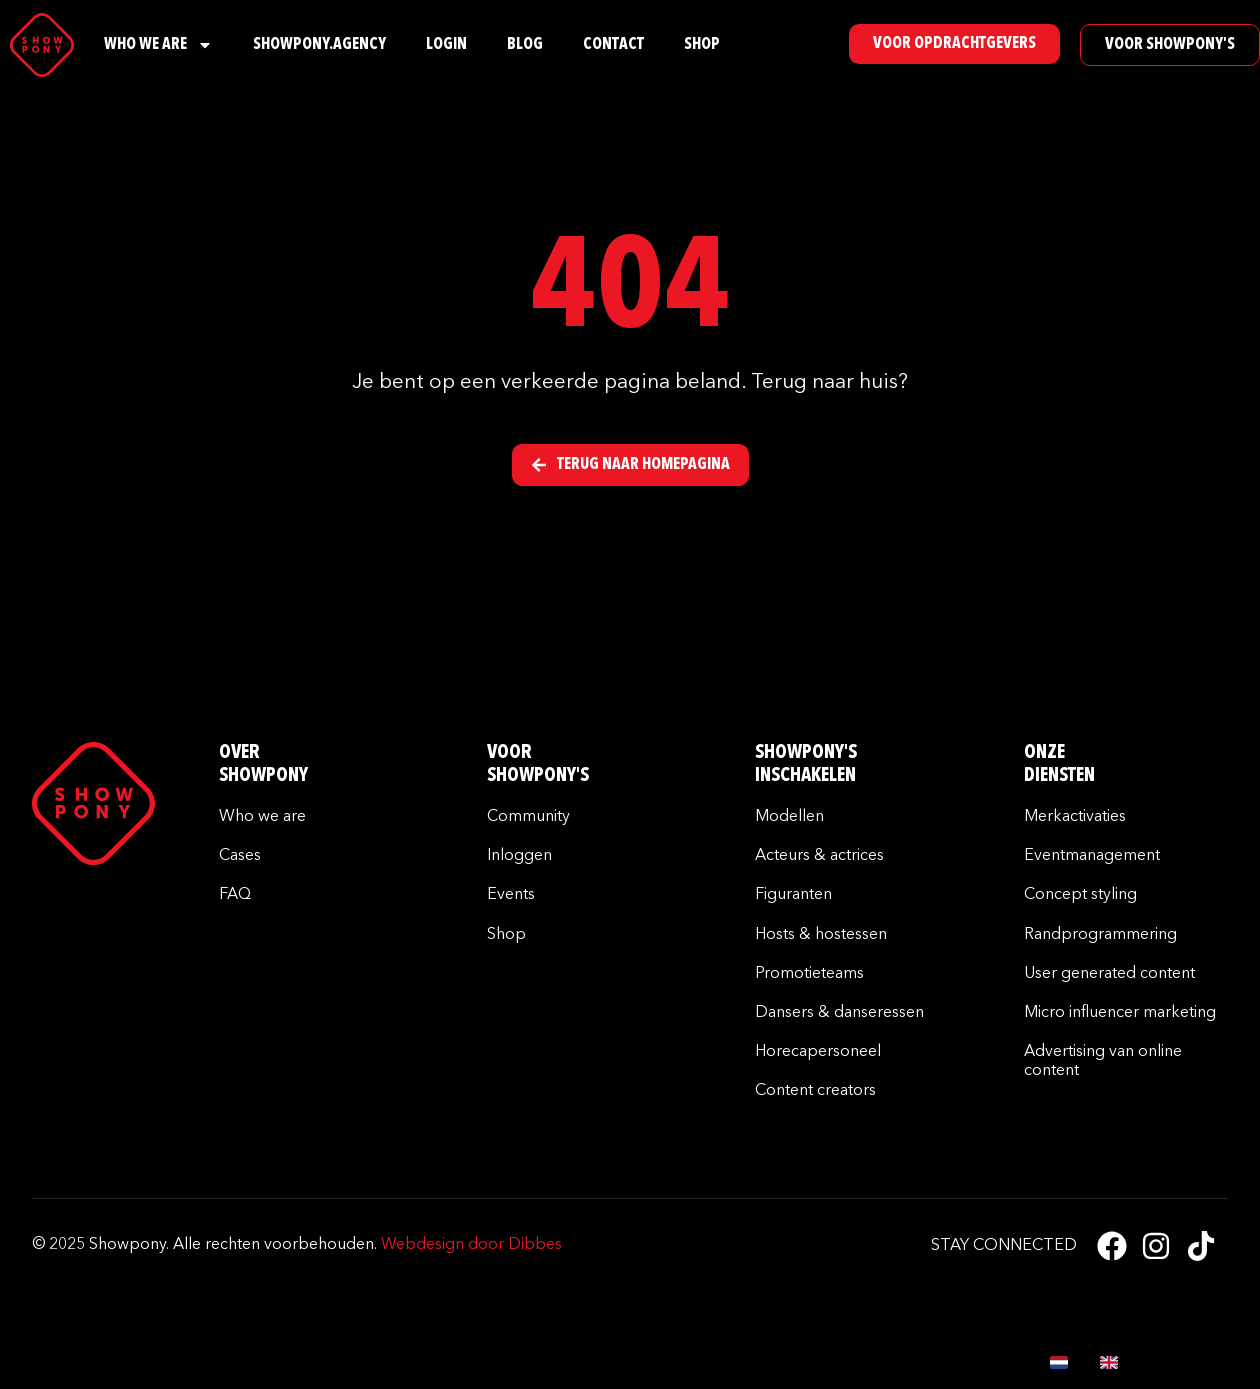 This screenshot has width=1260, height=1389. I want to click on Login, so click(446, 45).